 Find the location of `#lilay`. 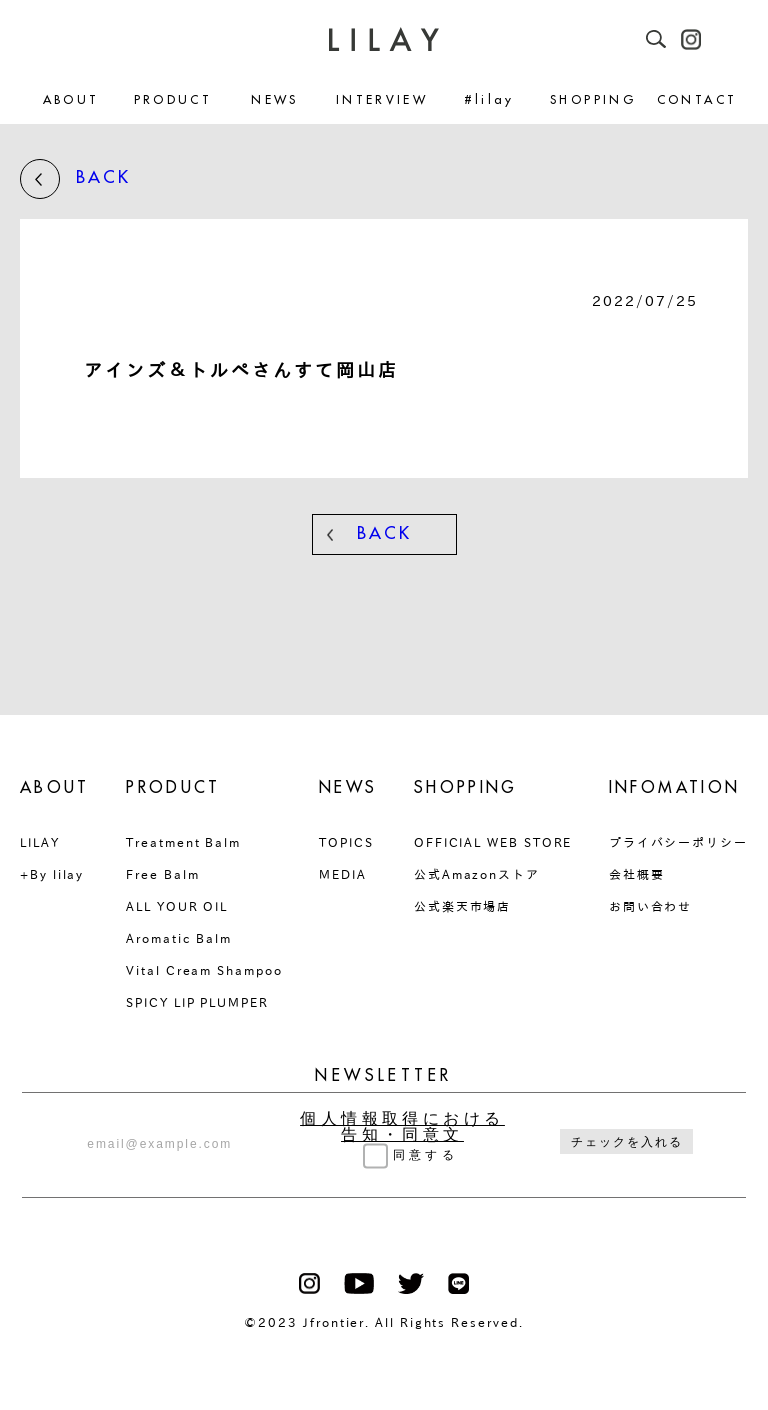

#lilay is located at coordinates (489, 100).